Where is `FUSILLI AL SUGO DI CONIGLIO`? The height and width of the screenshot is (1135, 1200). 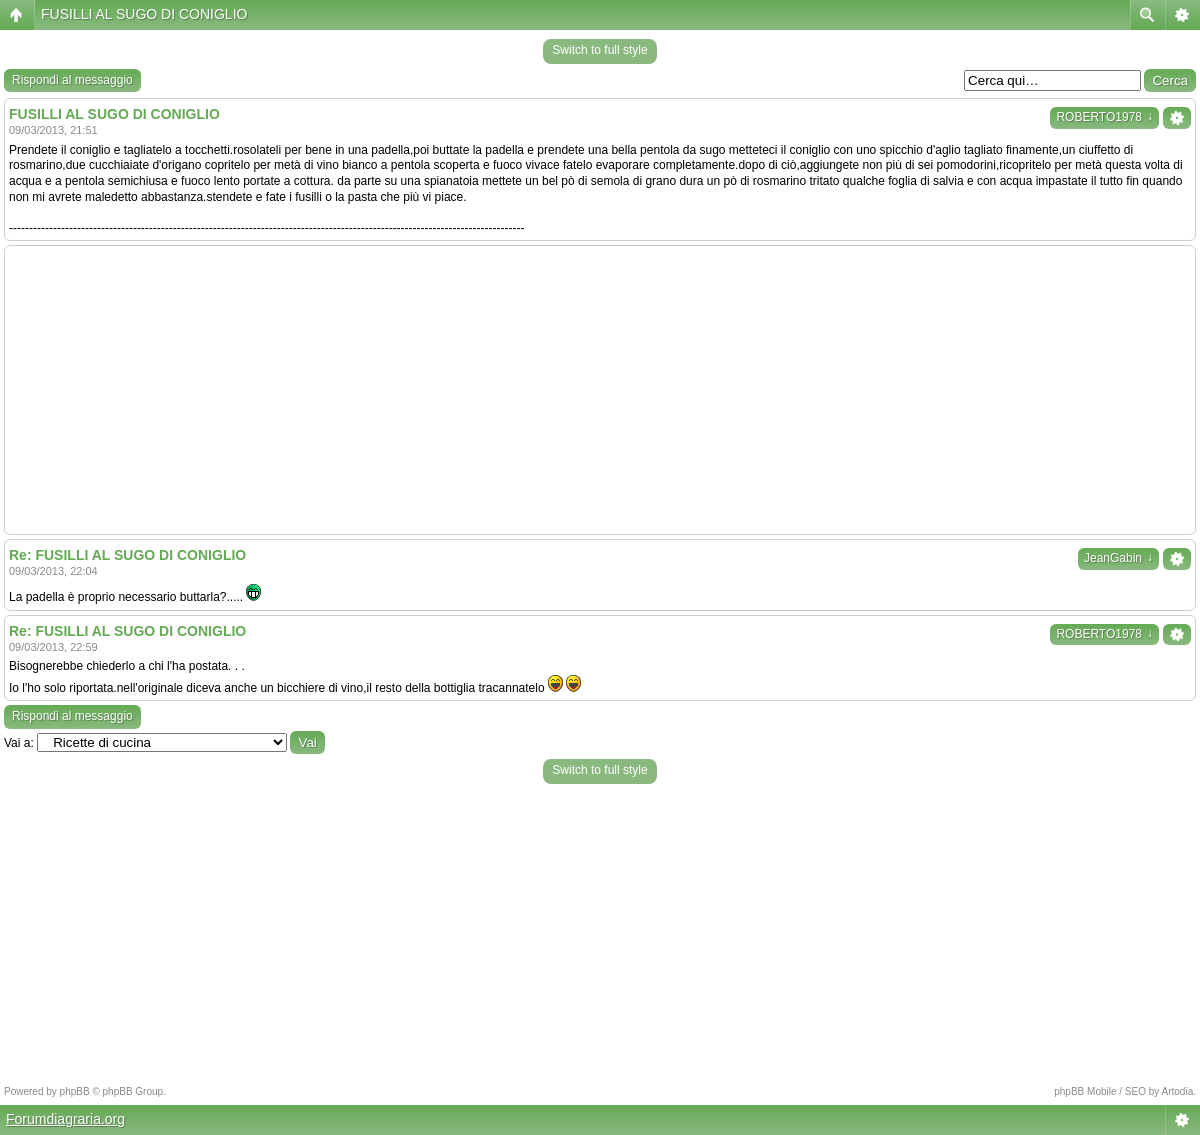
FUSILLI AL SUGO DI CONIGLIO is located at coordinates (144, 14).